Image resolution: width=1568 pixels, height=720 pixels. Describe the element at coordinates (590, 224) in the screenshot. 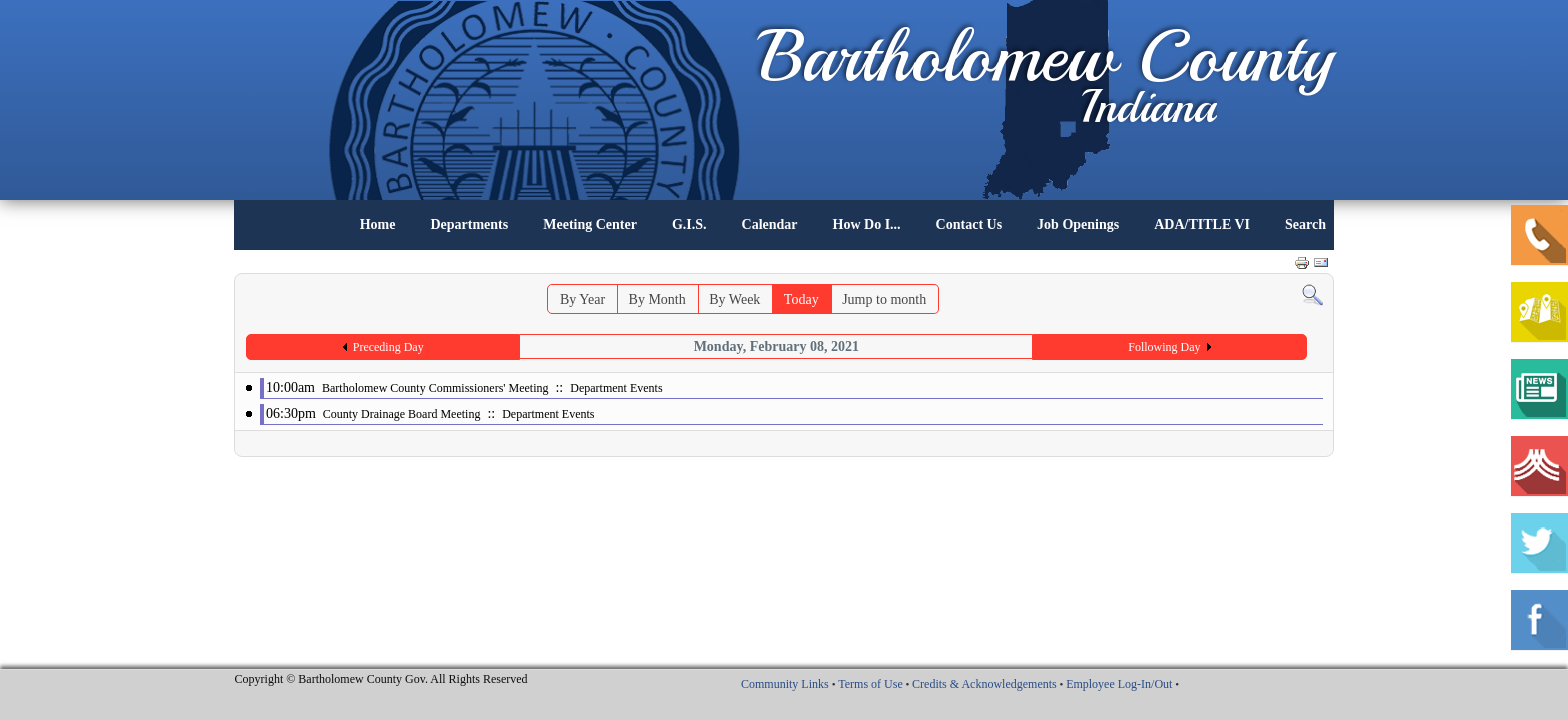

I see `Meeting Center` at that location.